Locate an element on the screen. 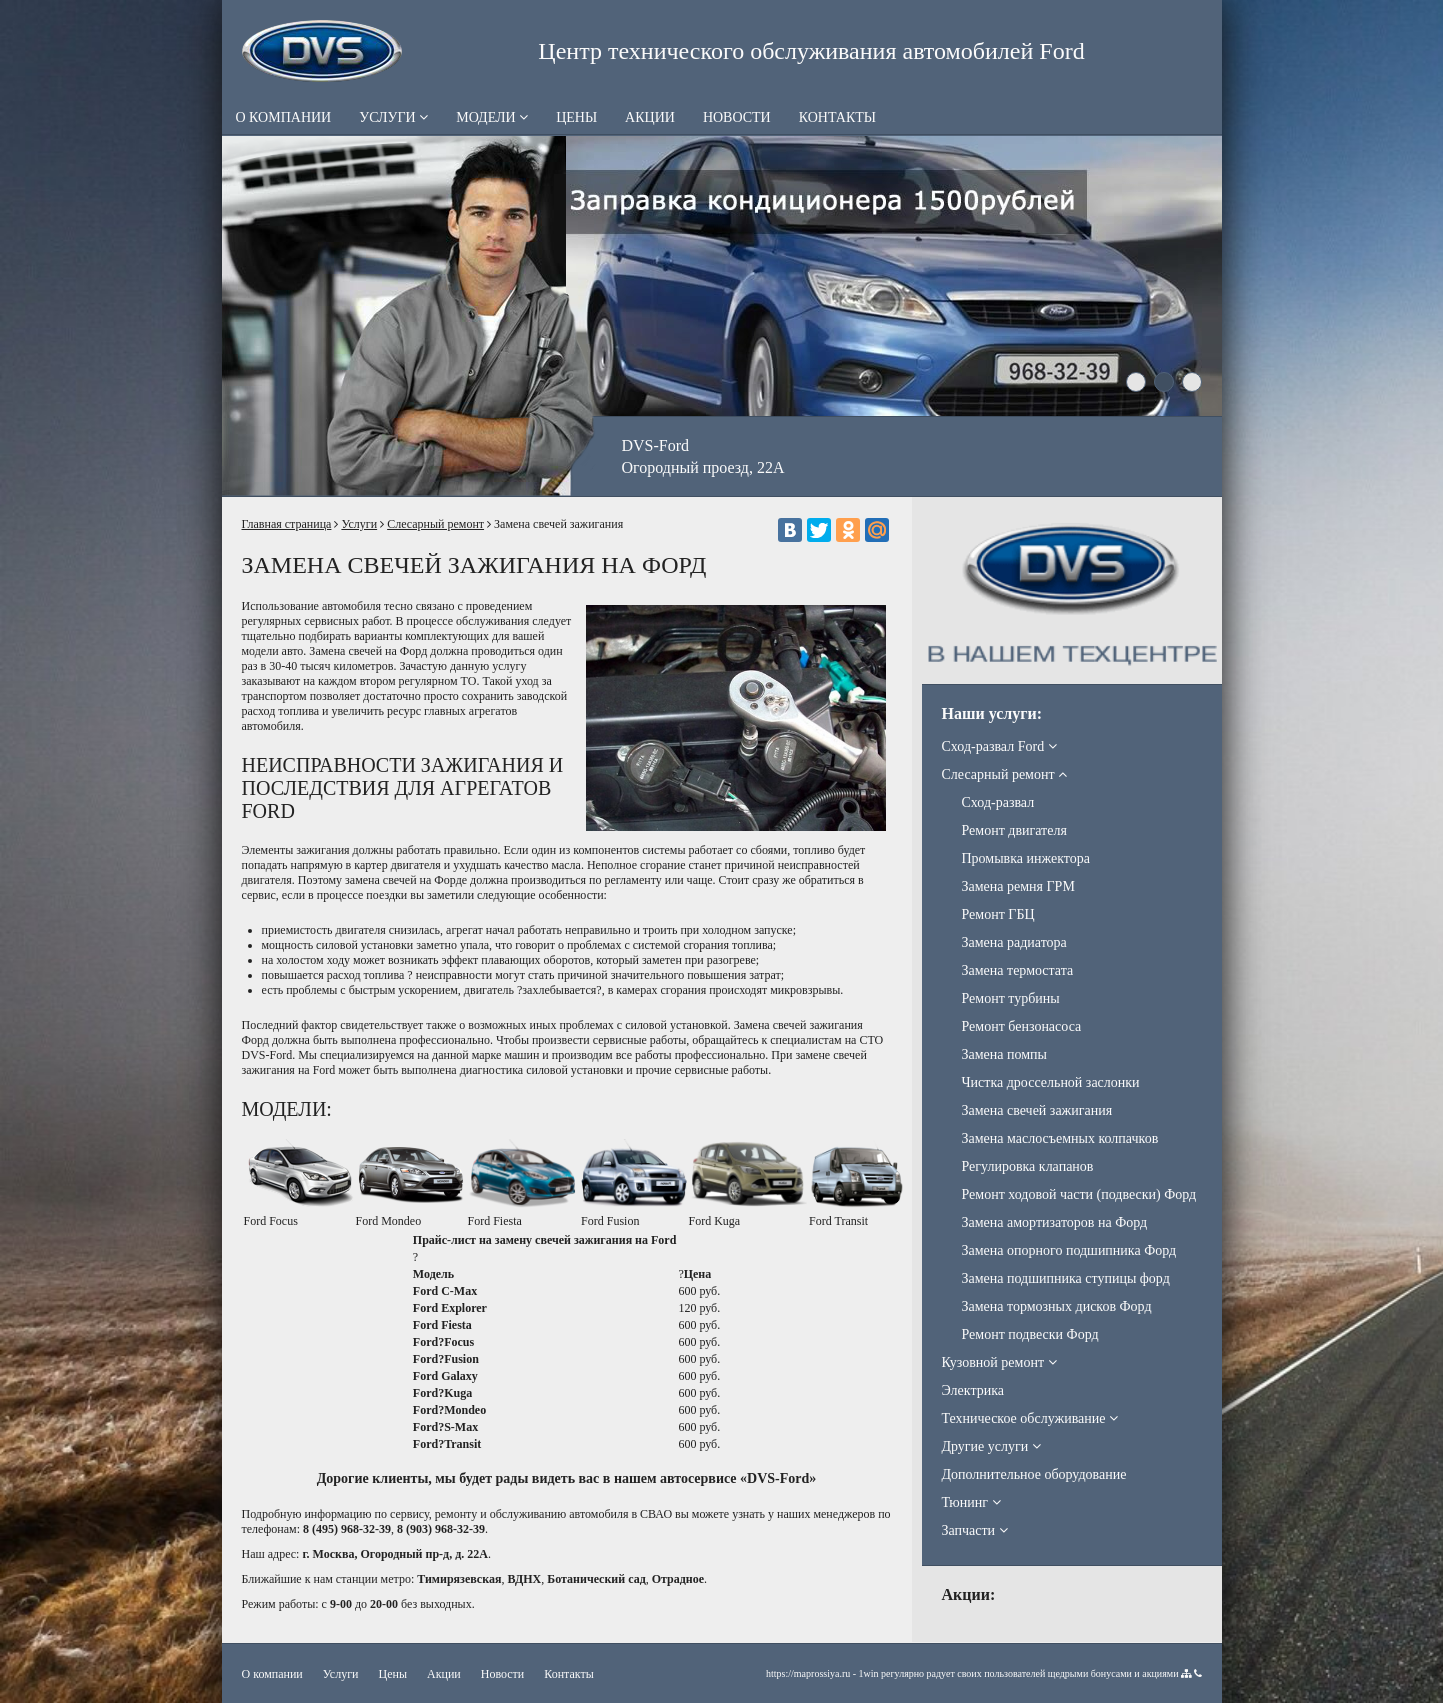 This screenshot has width=1443, height=1703. Замена помпы is located at coordinates (1005, 1054).